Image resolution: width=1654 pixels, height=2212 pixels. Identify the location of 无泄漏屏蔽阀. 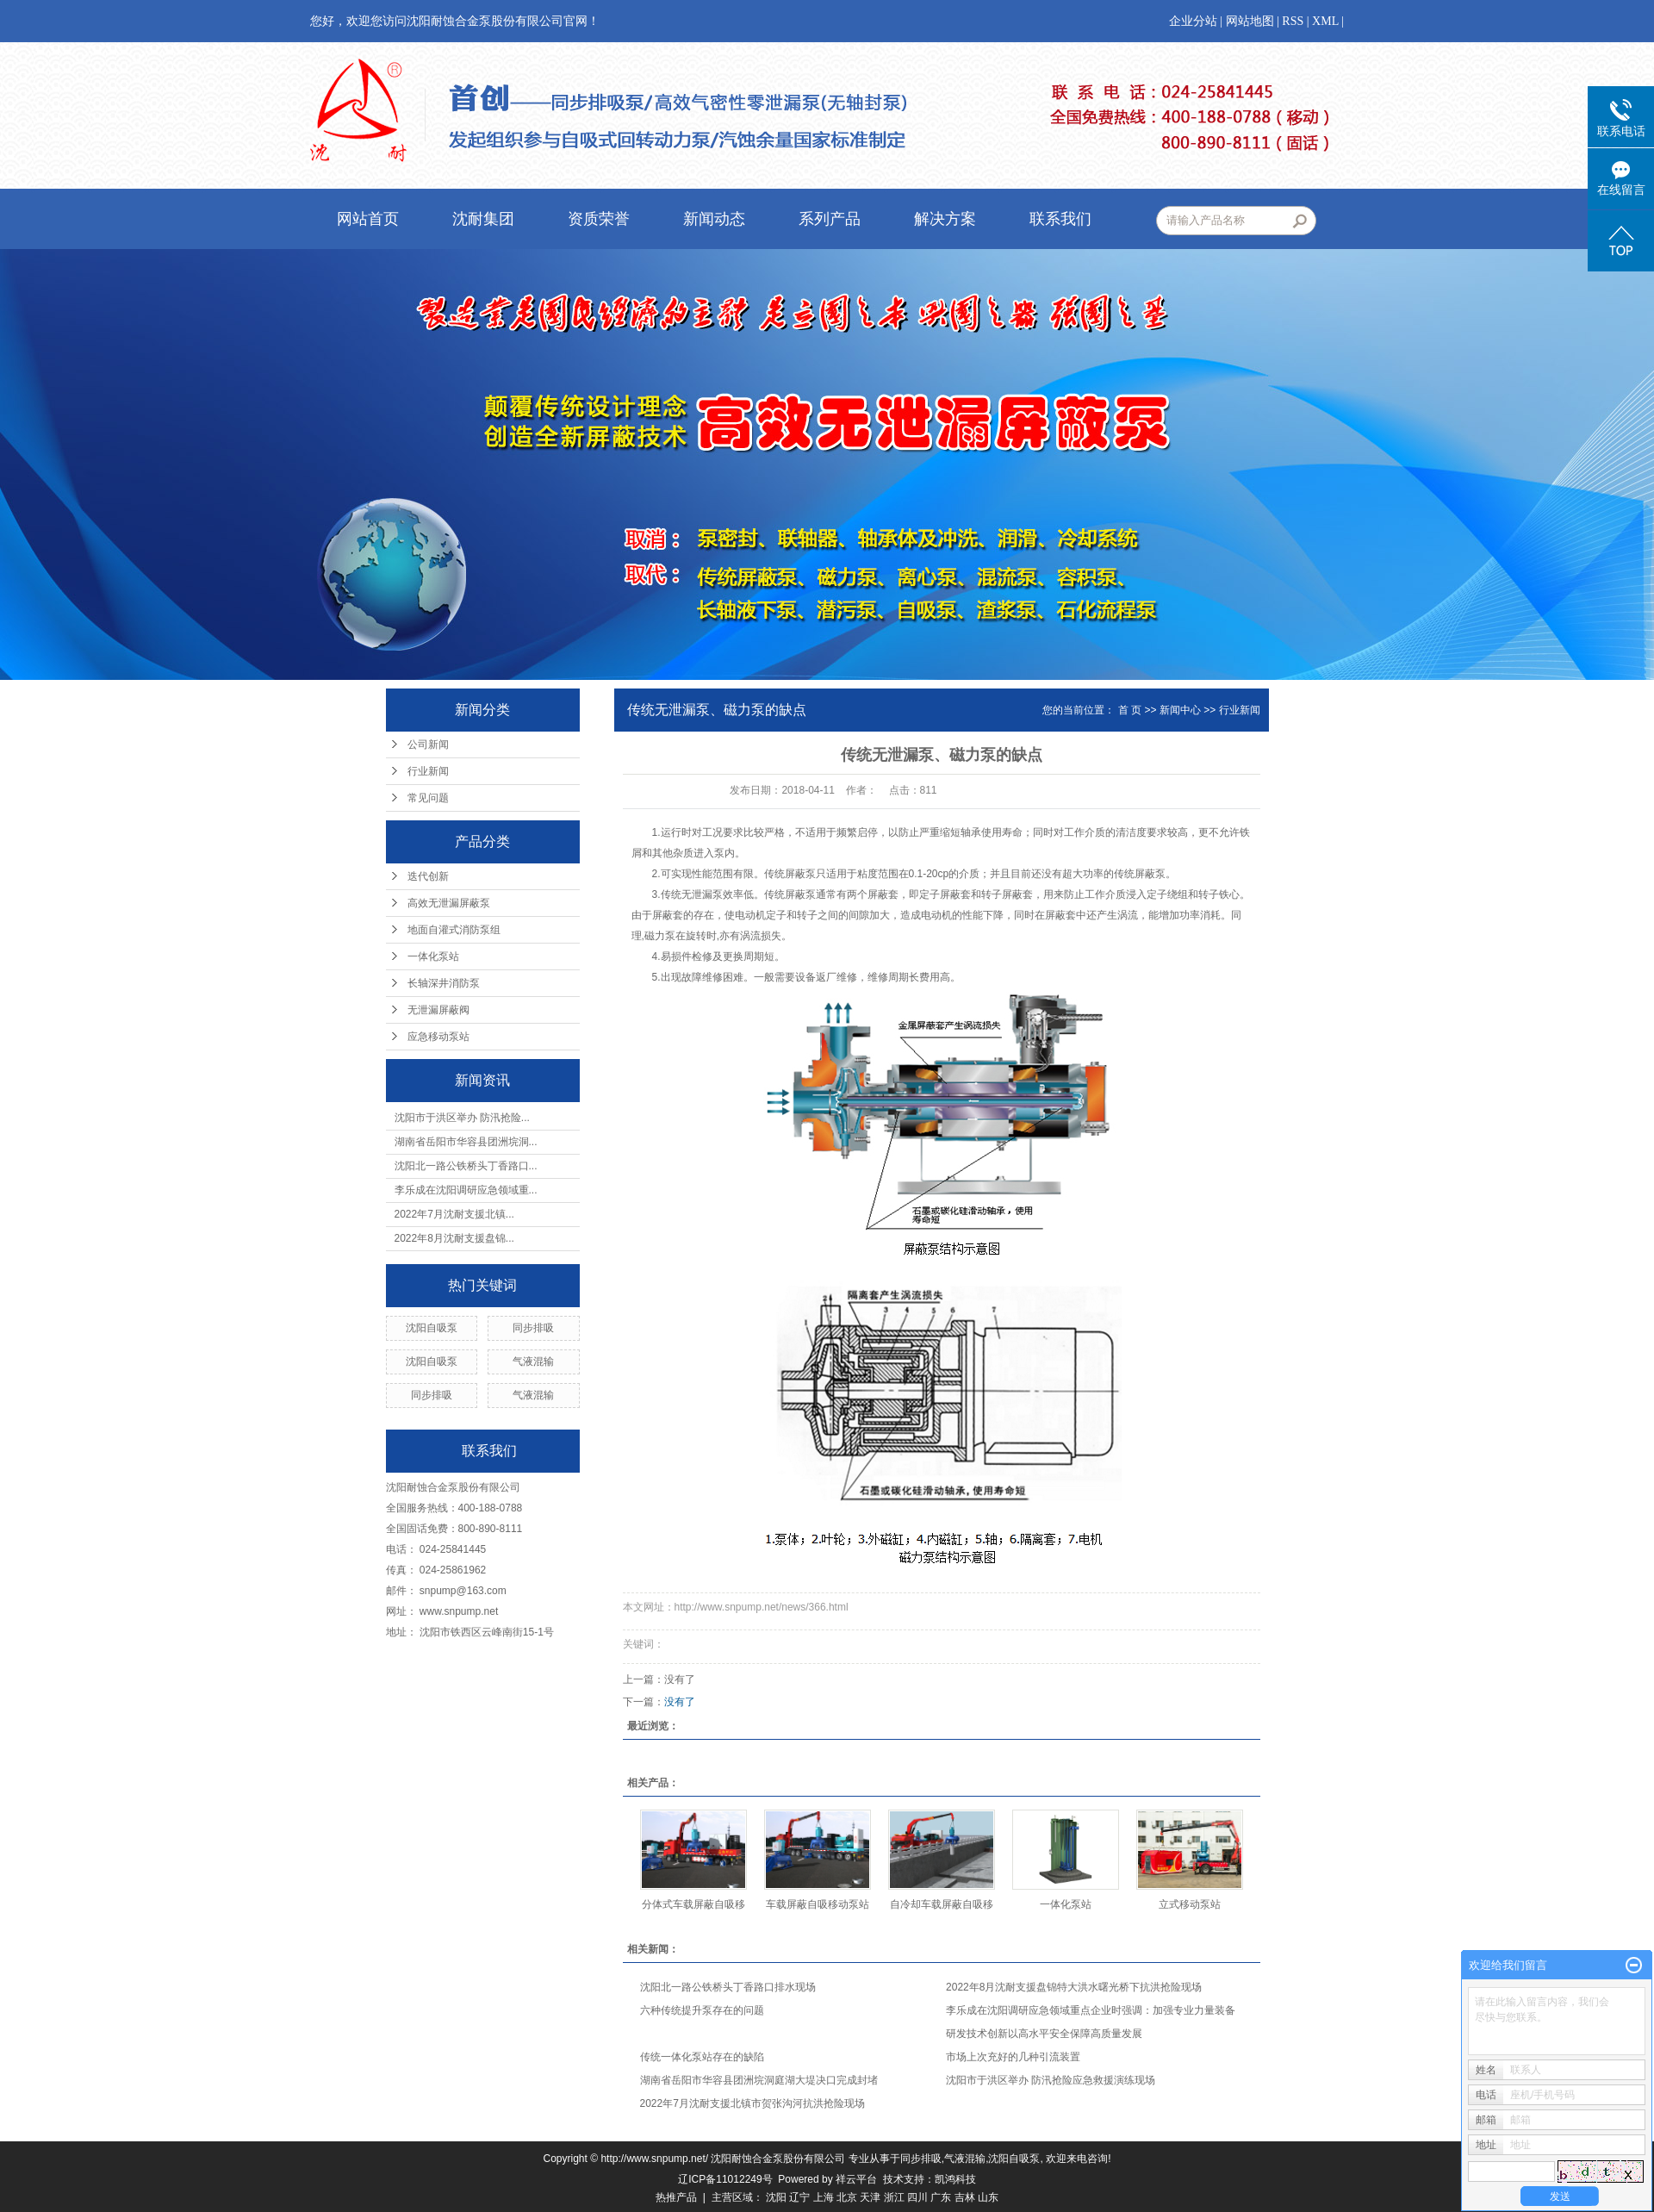
(438, 1010).